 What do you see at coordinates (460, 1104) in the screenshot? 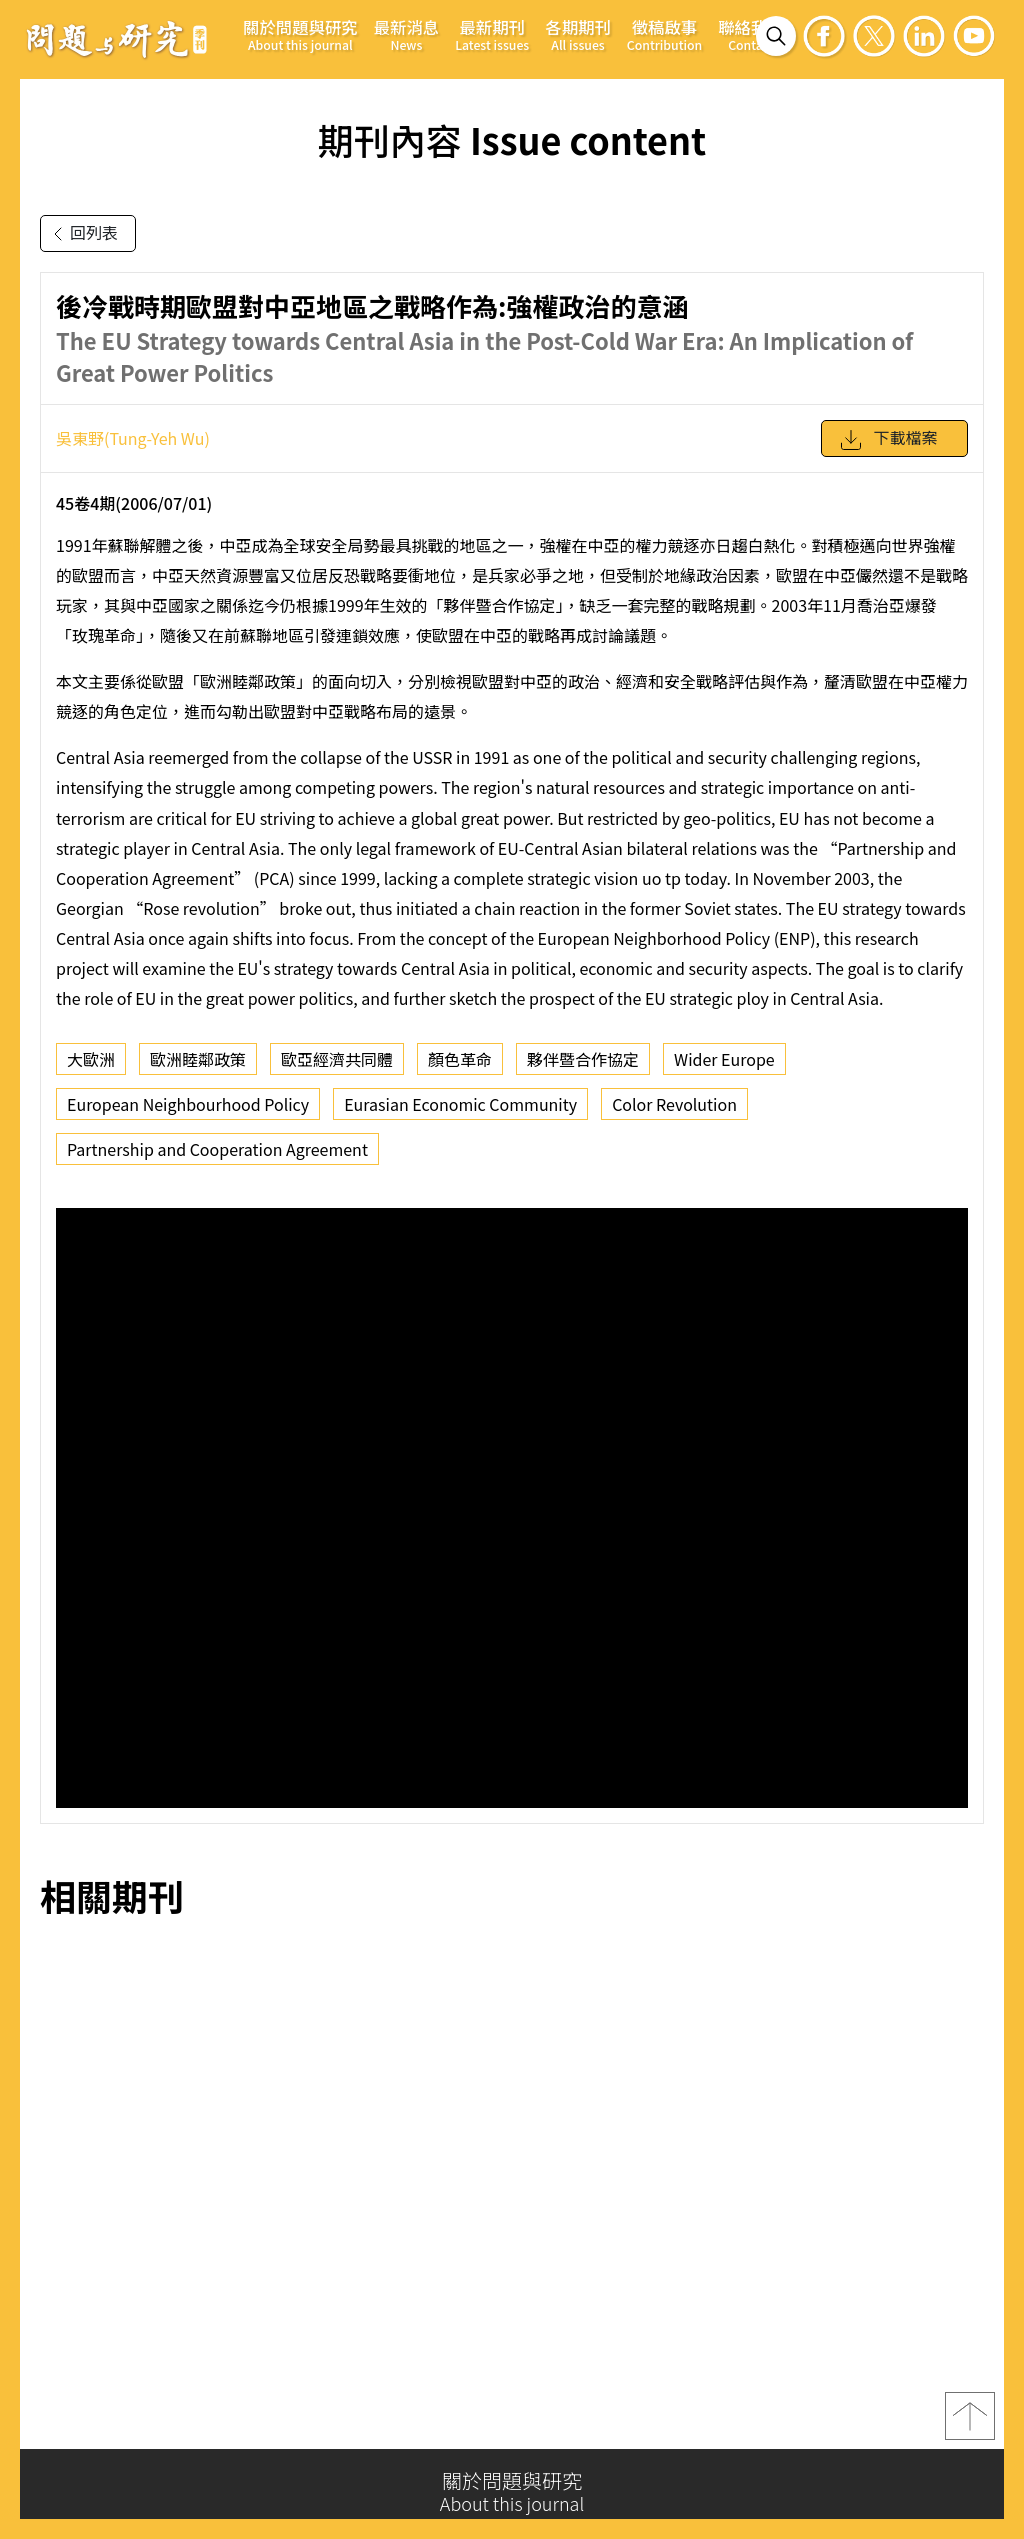
I see `Eurasian Economic Community` at bounding box center [460, 1104].